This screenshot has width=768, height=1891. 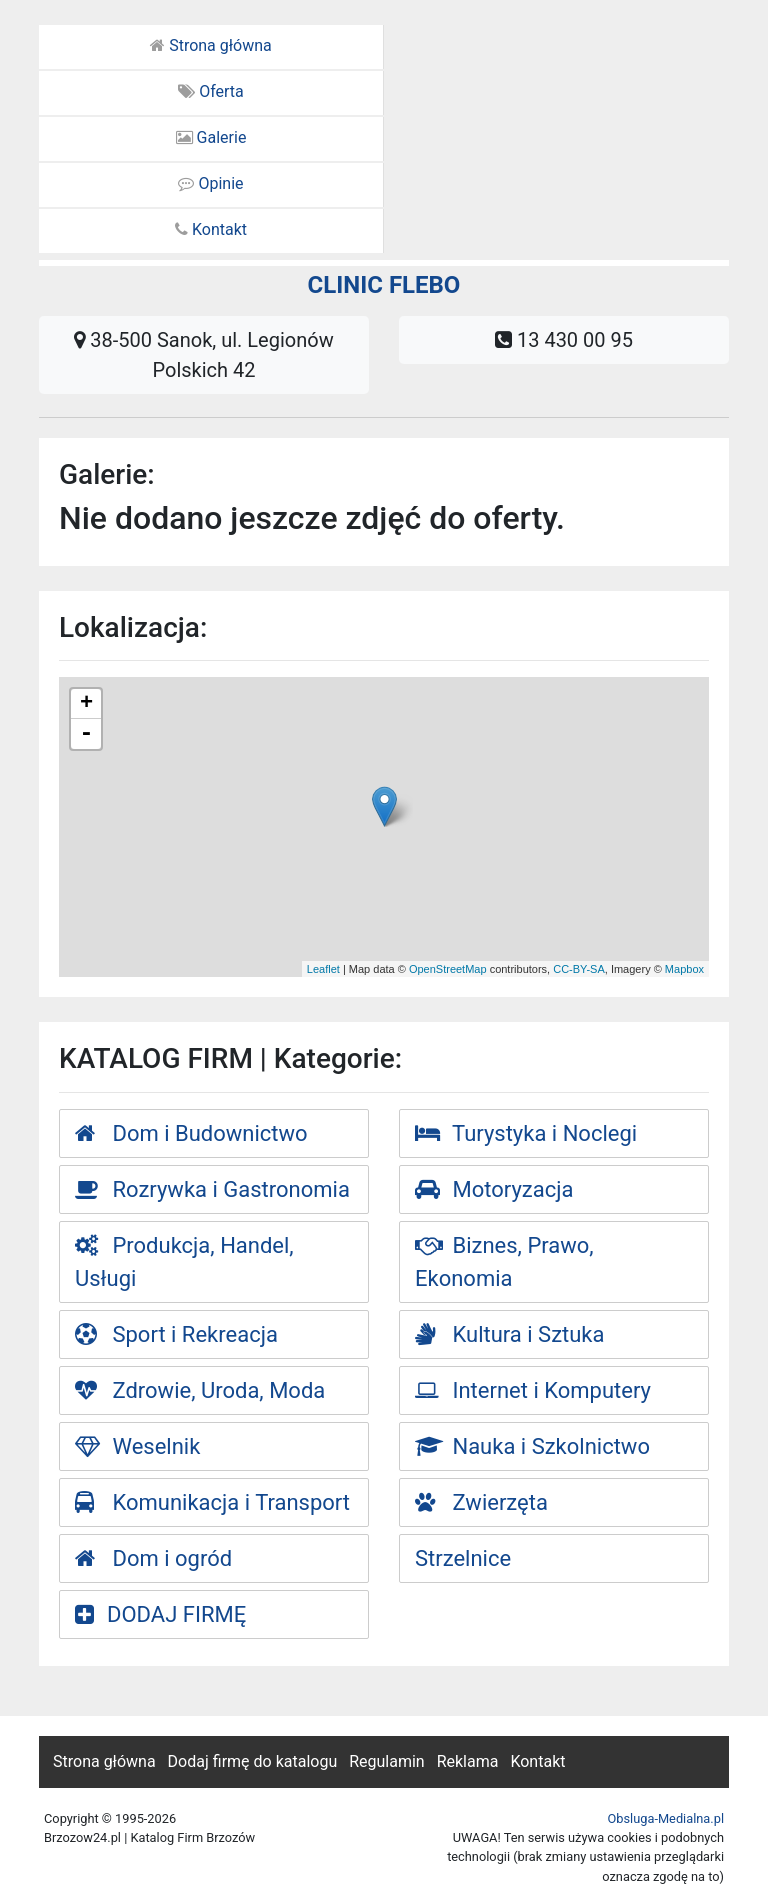 What do you see at coordinates (564, 340) in the screenshot?
I see `13 430 00 95` at bounding box center [564, 340].